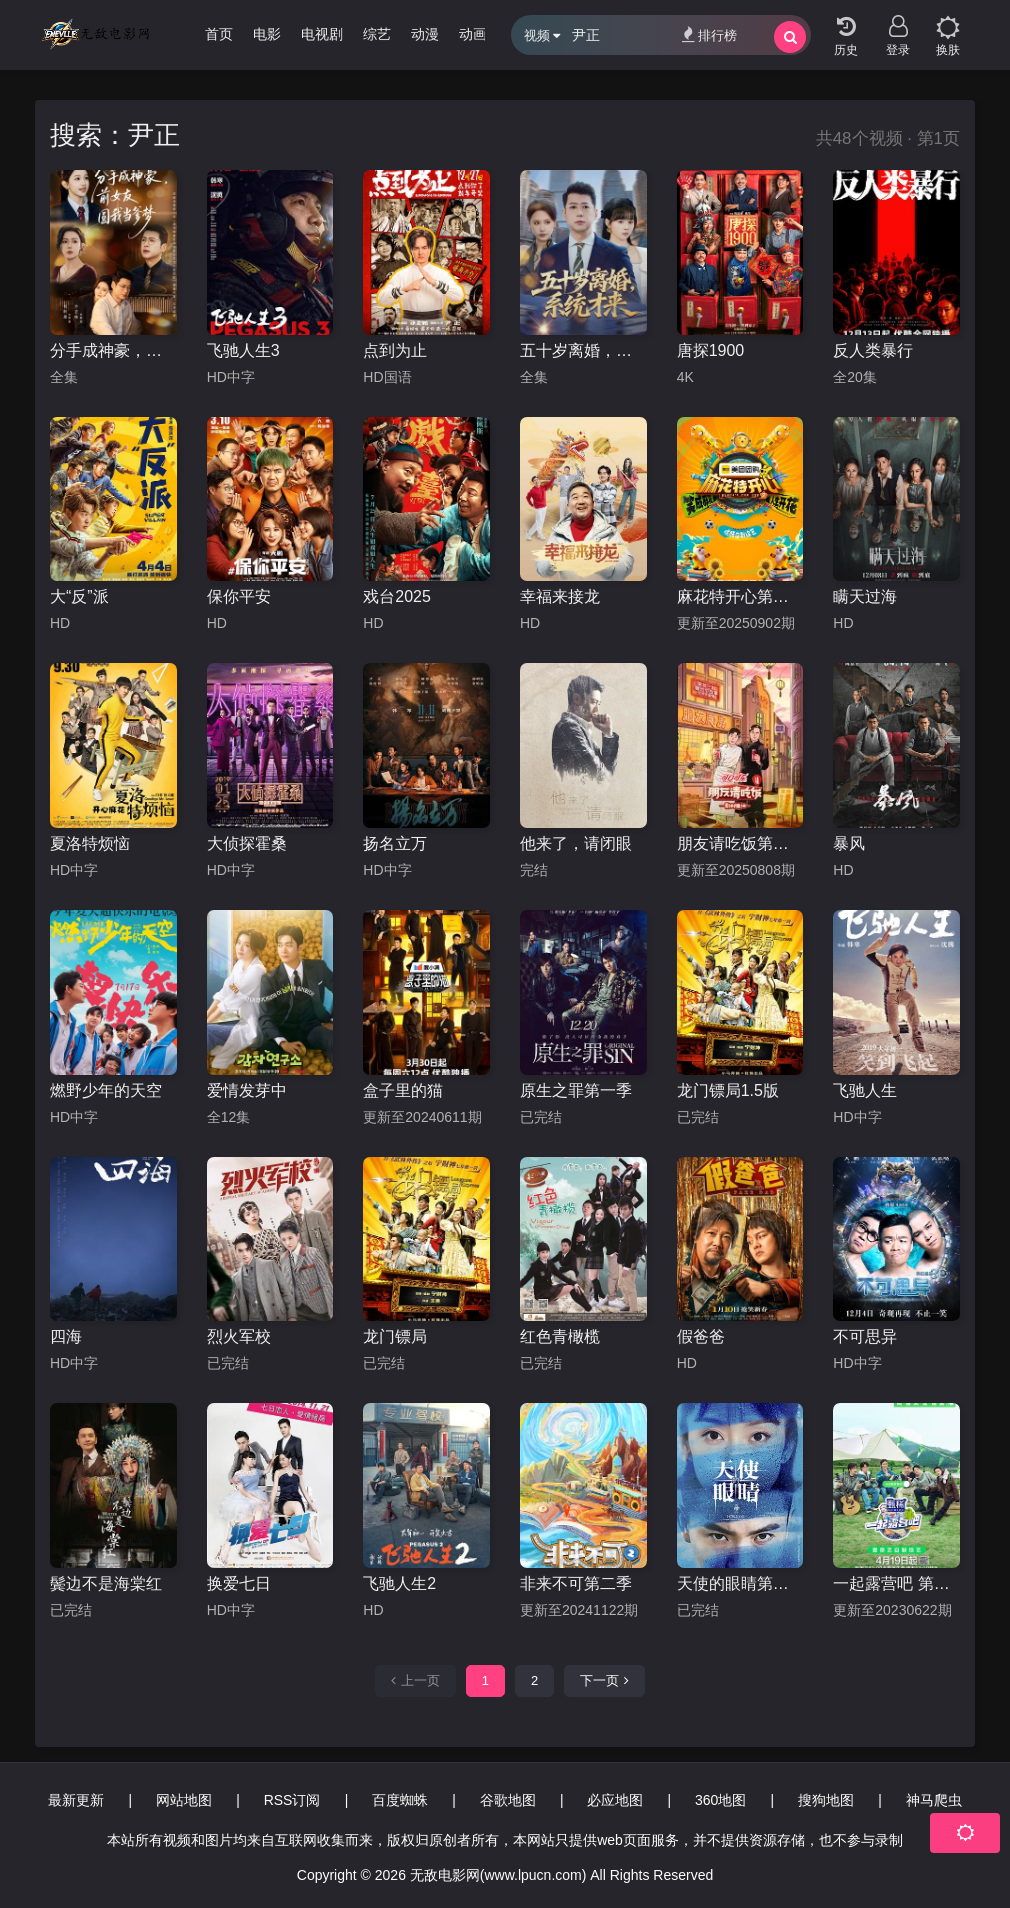  Describe the element at coordinates (615, 1800) in the screenshot. I see `必应地图` at that location.